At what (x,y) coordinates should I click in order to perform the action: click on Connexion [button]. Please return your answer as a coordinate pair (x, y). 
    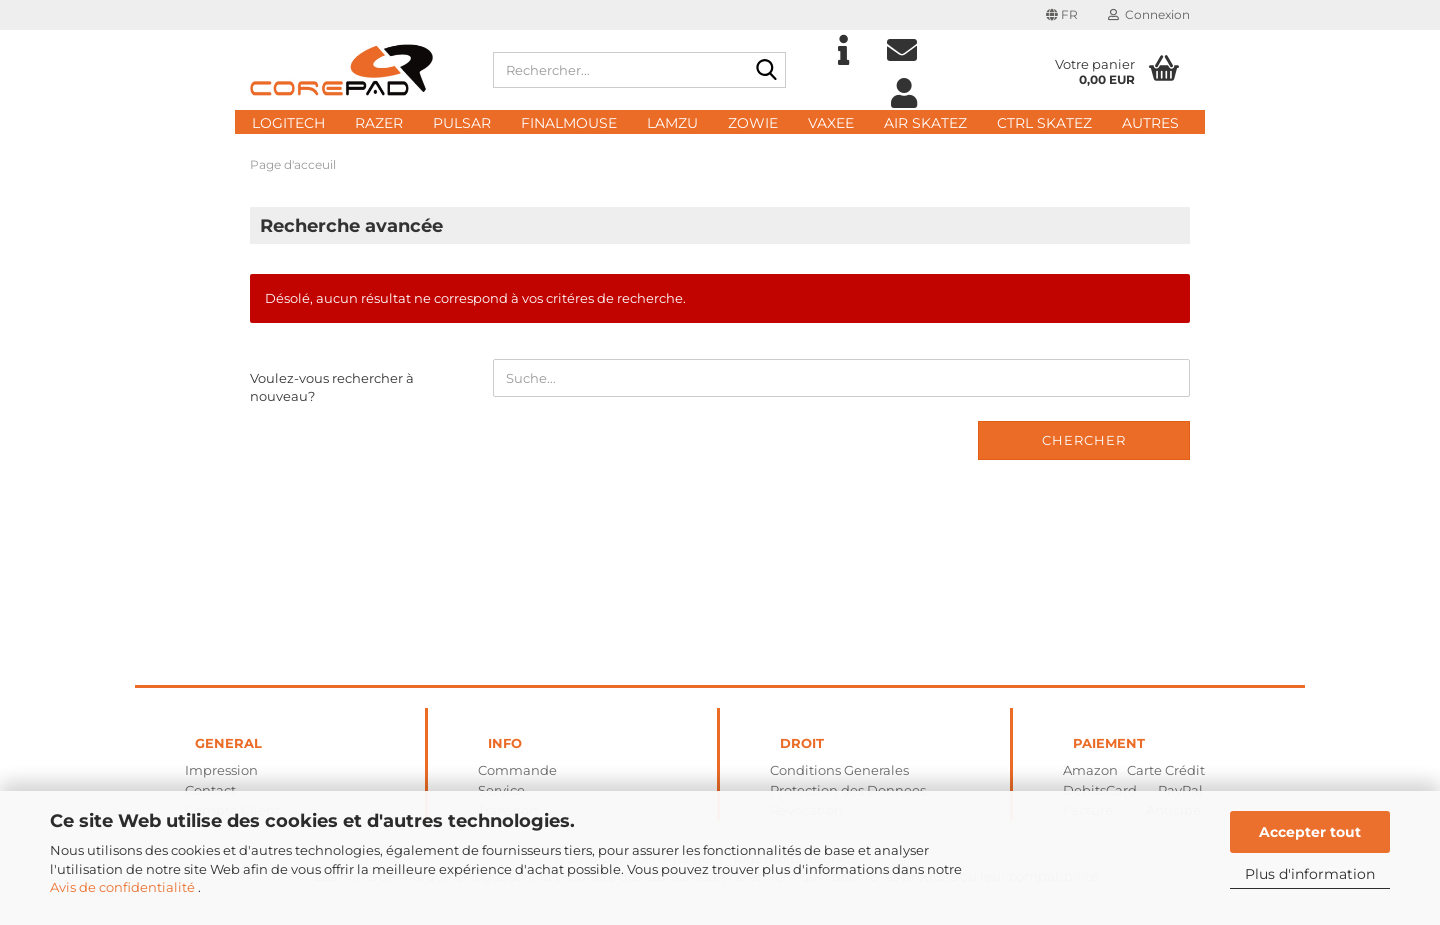
    Looking at the image, I should click on (1149, 14).